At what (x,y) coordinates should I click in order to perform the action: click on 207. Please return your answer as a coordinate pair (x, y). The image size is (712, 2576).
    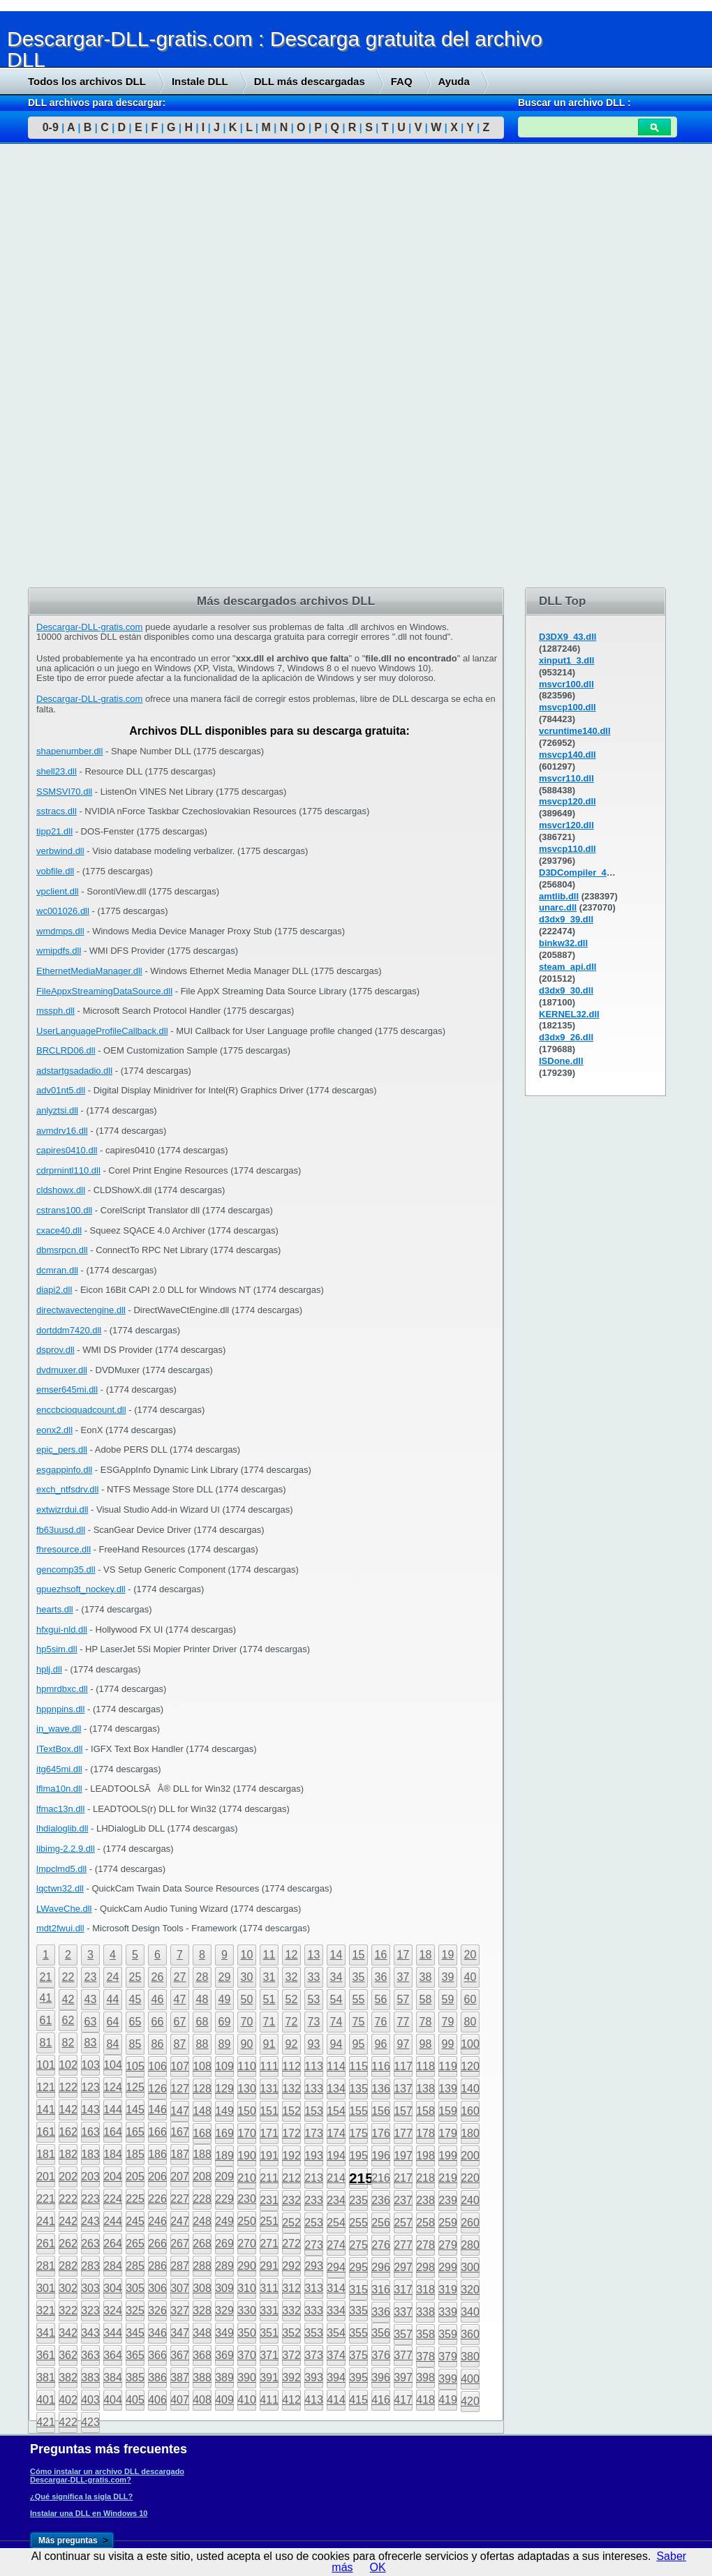
    Looking at the image, I should click on (179, 2176).